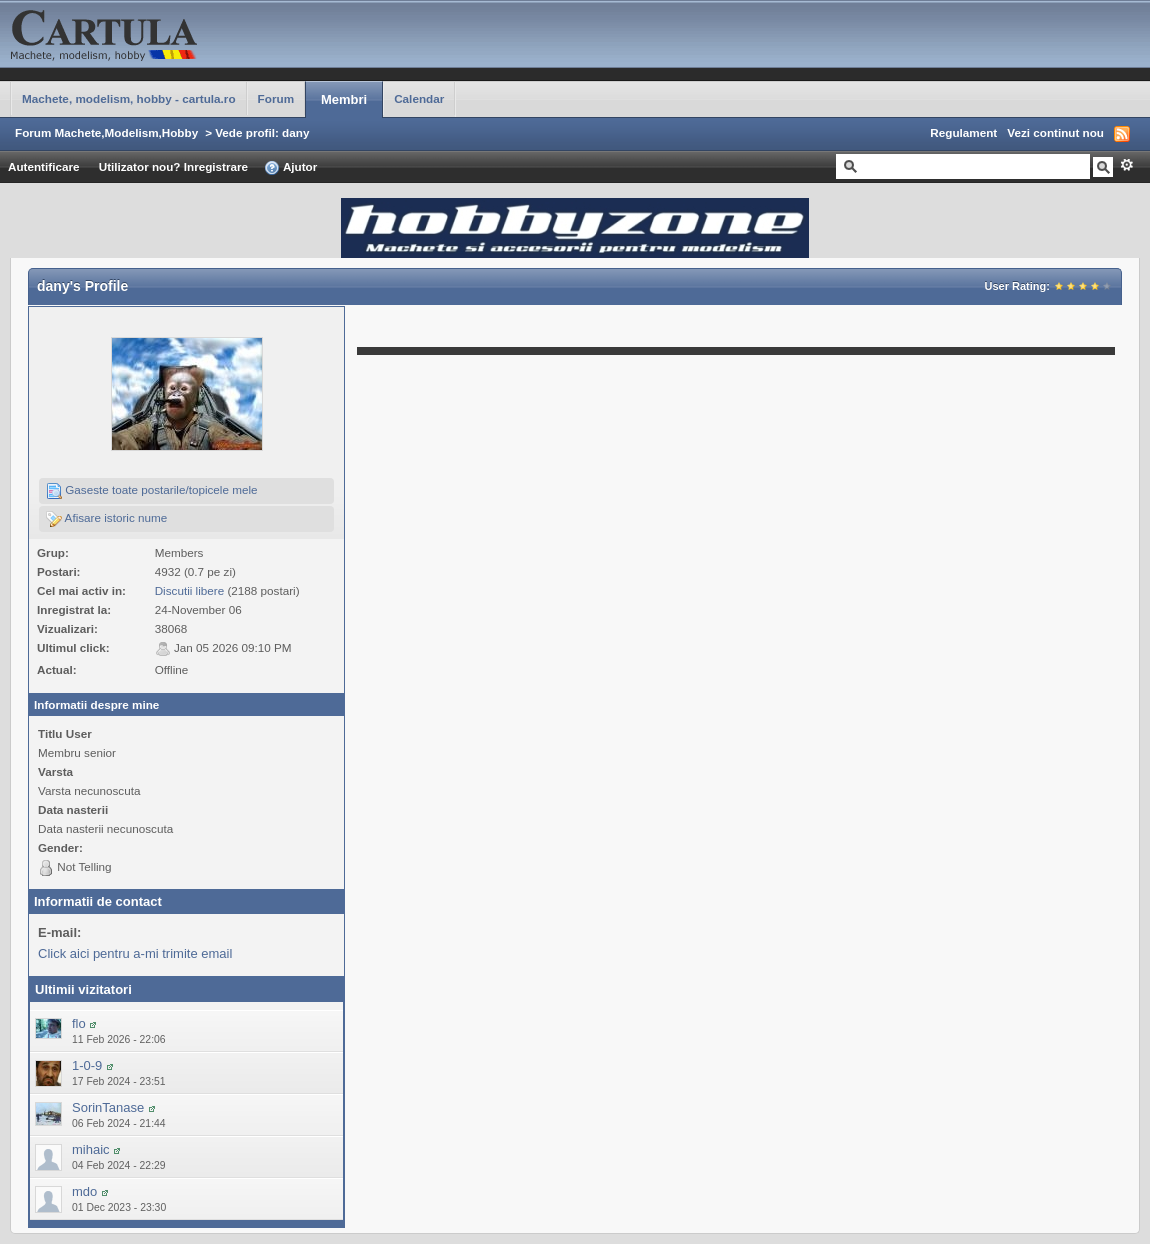 The height and width of the screenshot is (1244, 1150). I want to click on Regulament, so click(963, 132).